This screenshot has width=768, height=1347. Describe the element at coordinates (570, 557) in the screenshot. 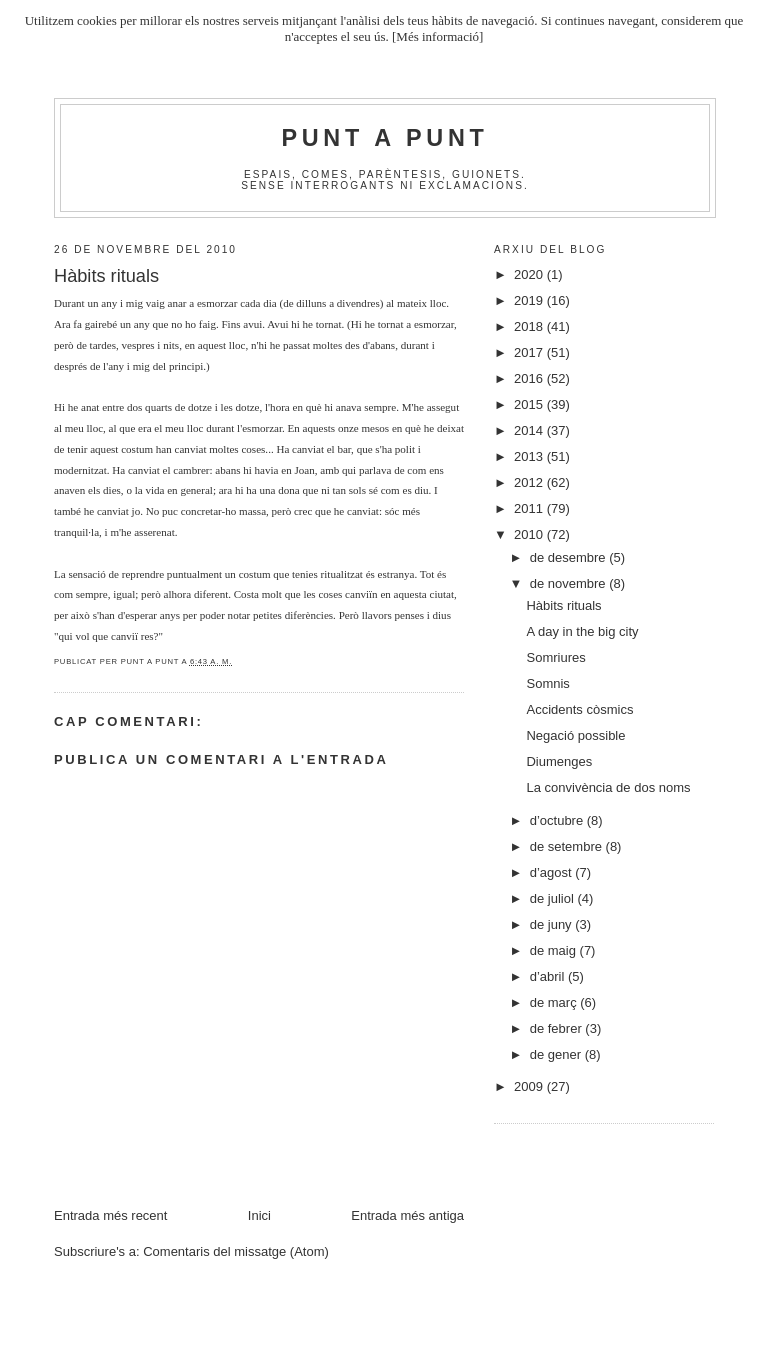

I see `de desembre` at that location.